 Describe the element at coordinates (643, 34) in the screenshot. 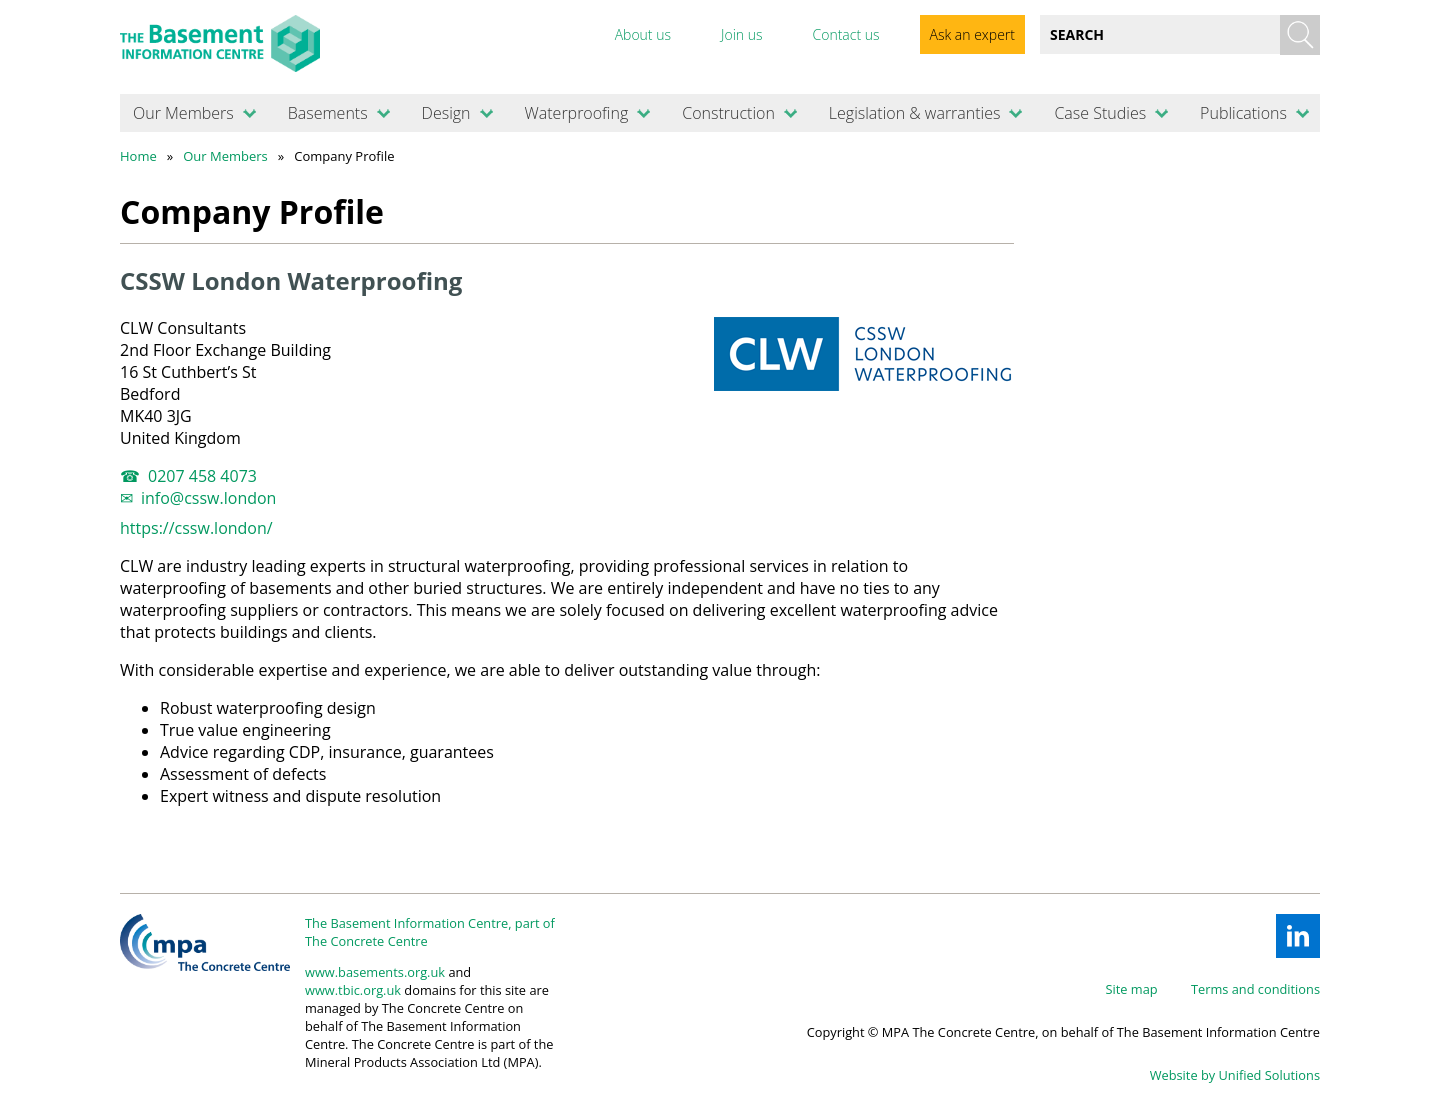

I see `About us` at that location.